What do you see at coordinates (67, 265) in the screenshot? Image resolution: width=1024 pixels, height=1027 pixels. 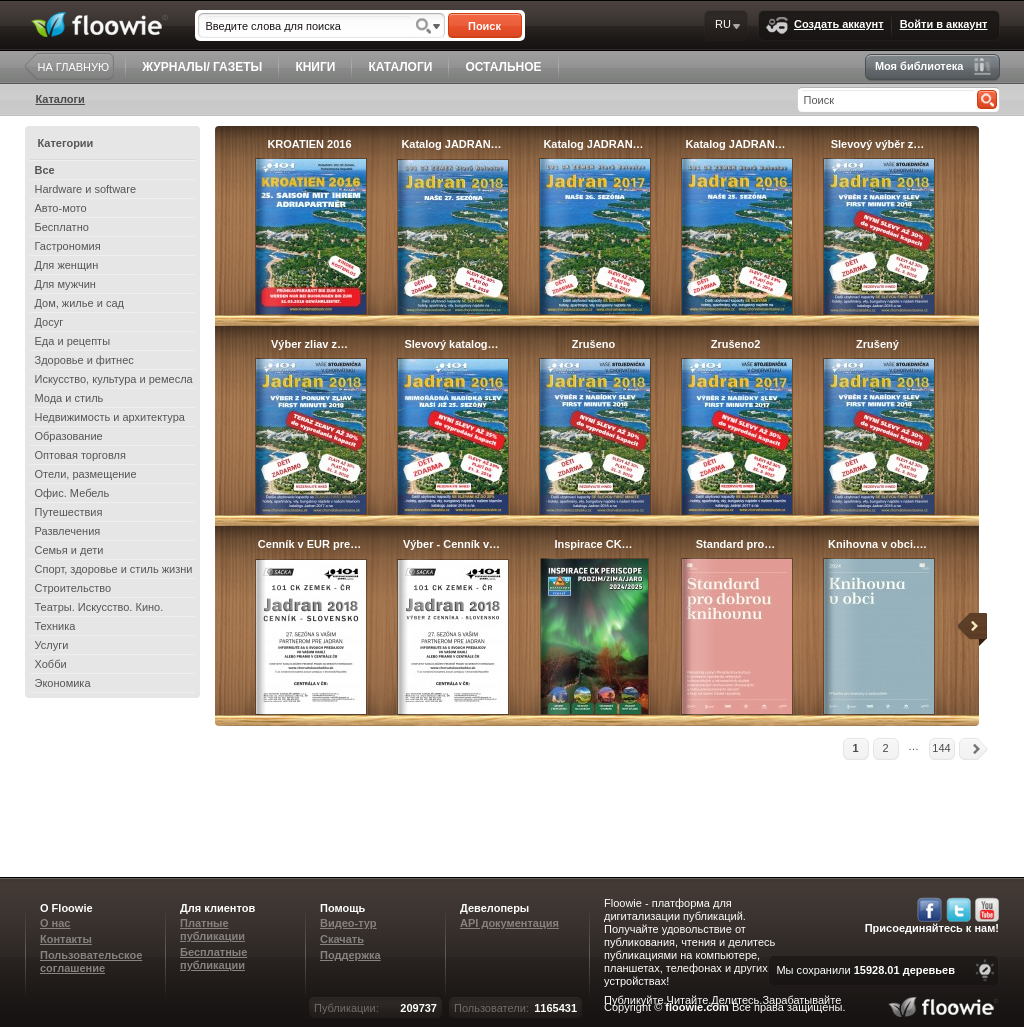 I see `Для женщин` at bounding box center [67, 265].